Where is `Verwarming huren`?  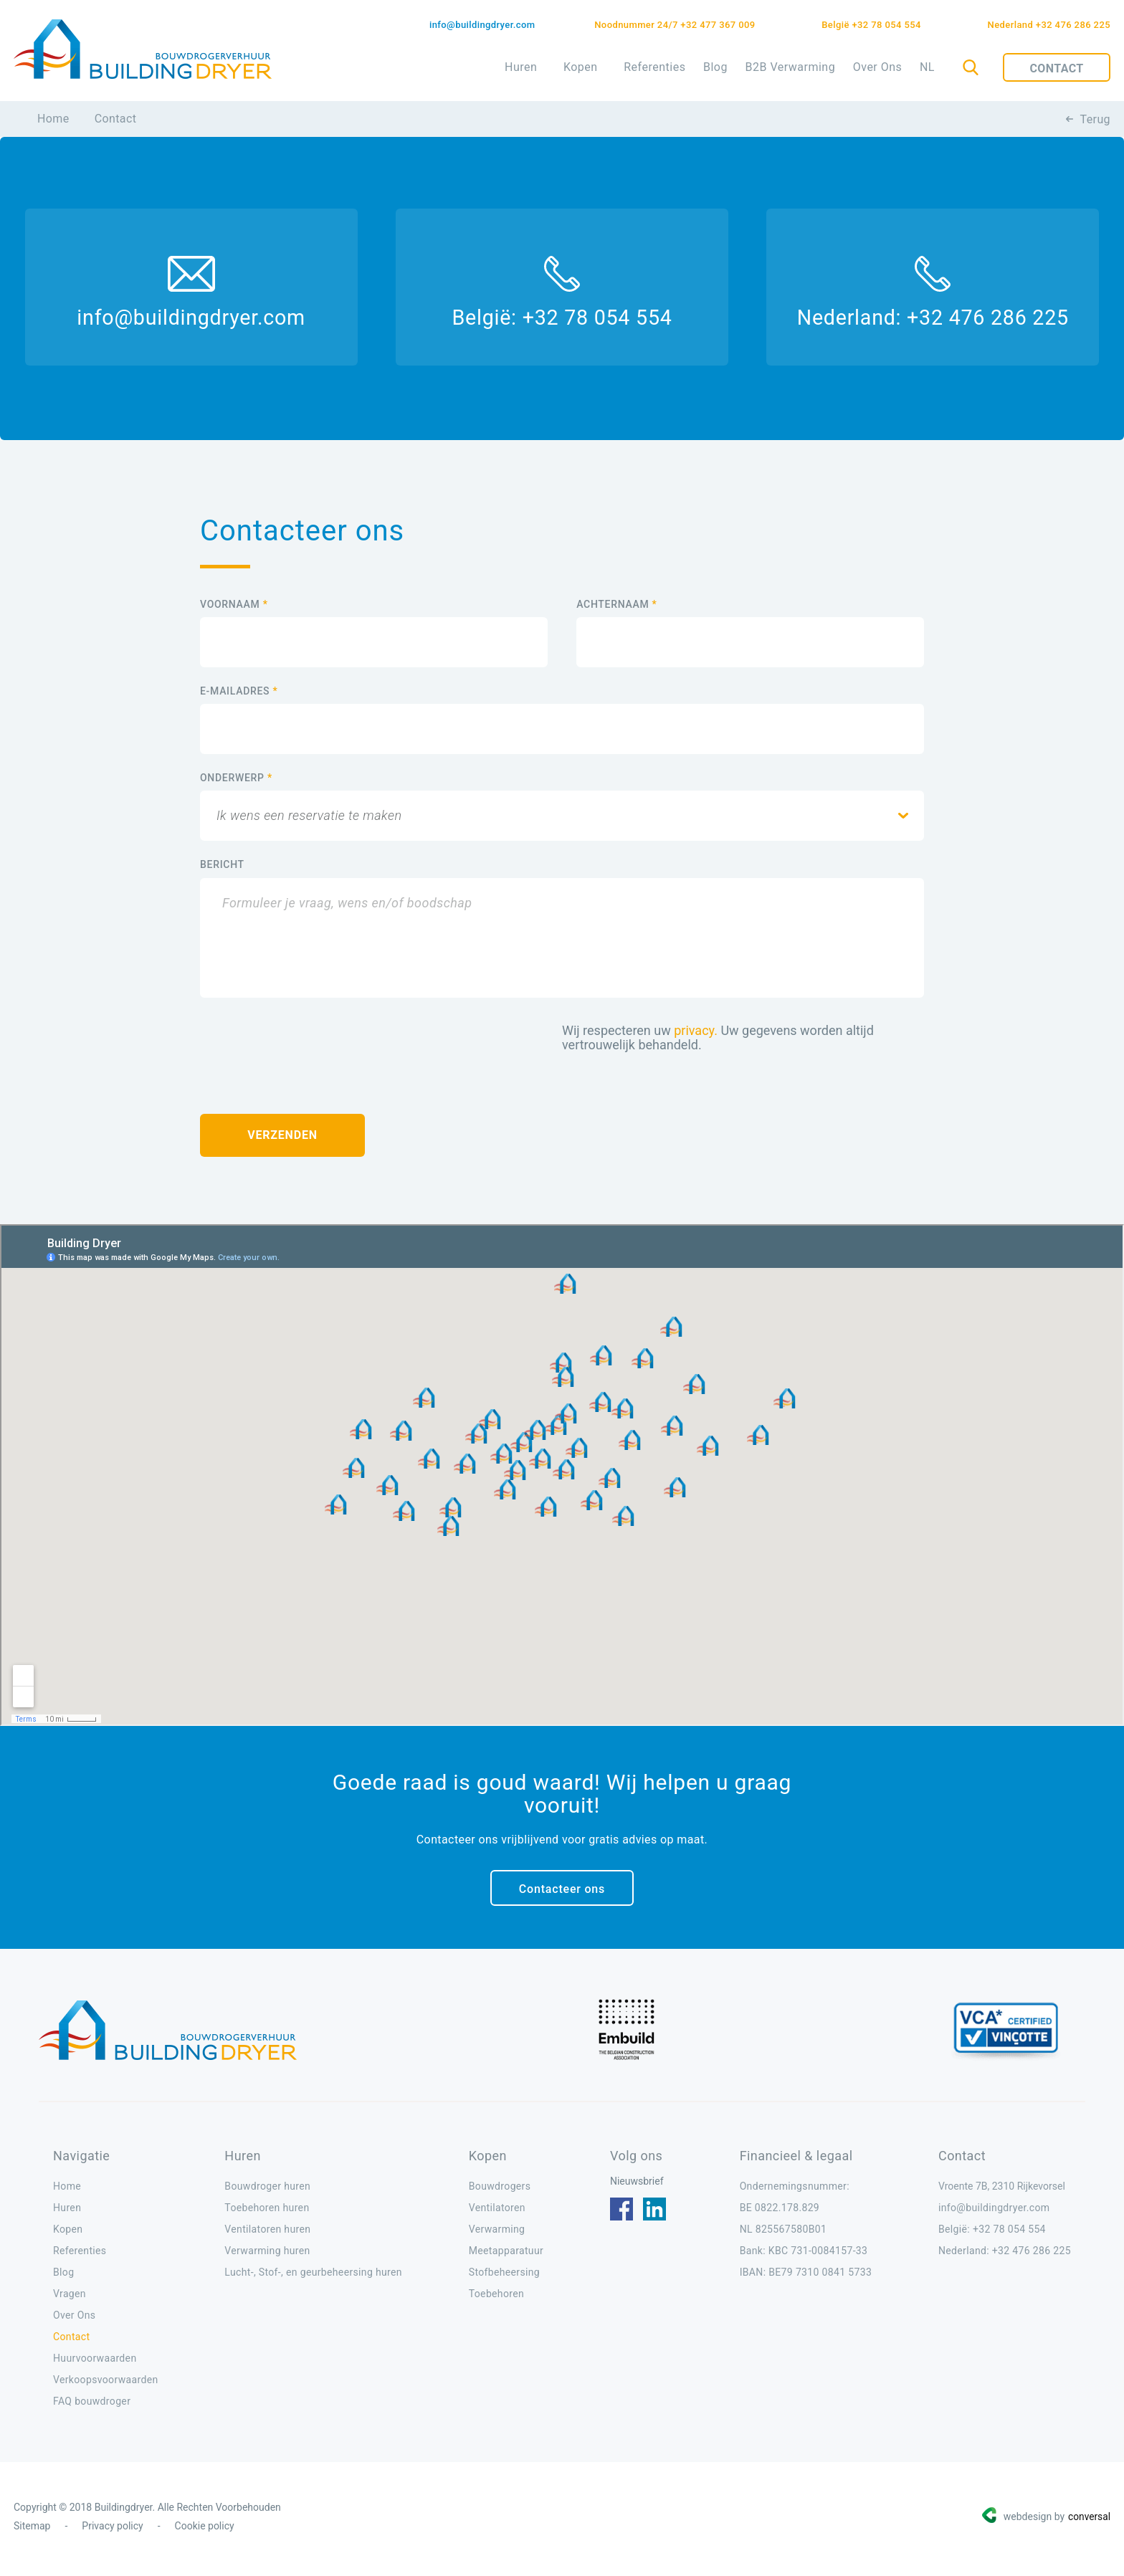 Verwarming huren is located at coordinates (267, 2255).